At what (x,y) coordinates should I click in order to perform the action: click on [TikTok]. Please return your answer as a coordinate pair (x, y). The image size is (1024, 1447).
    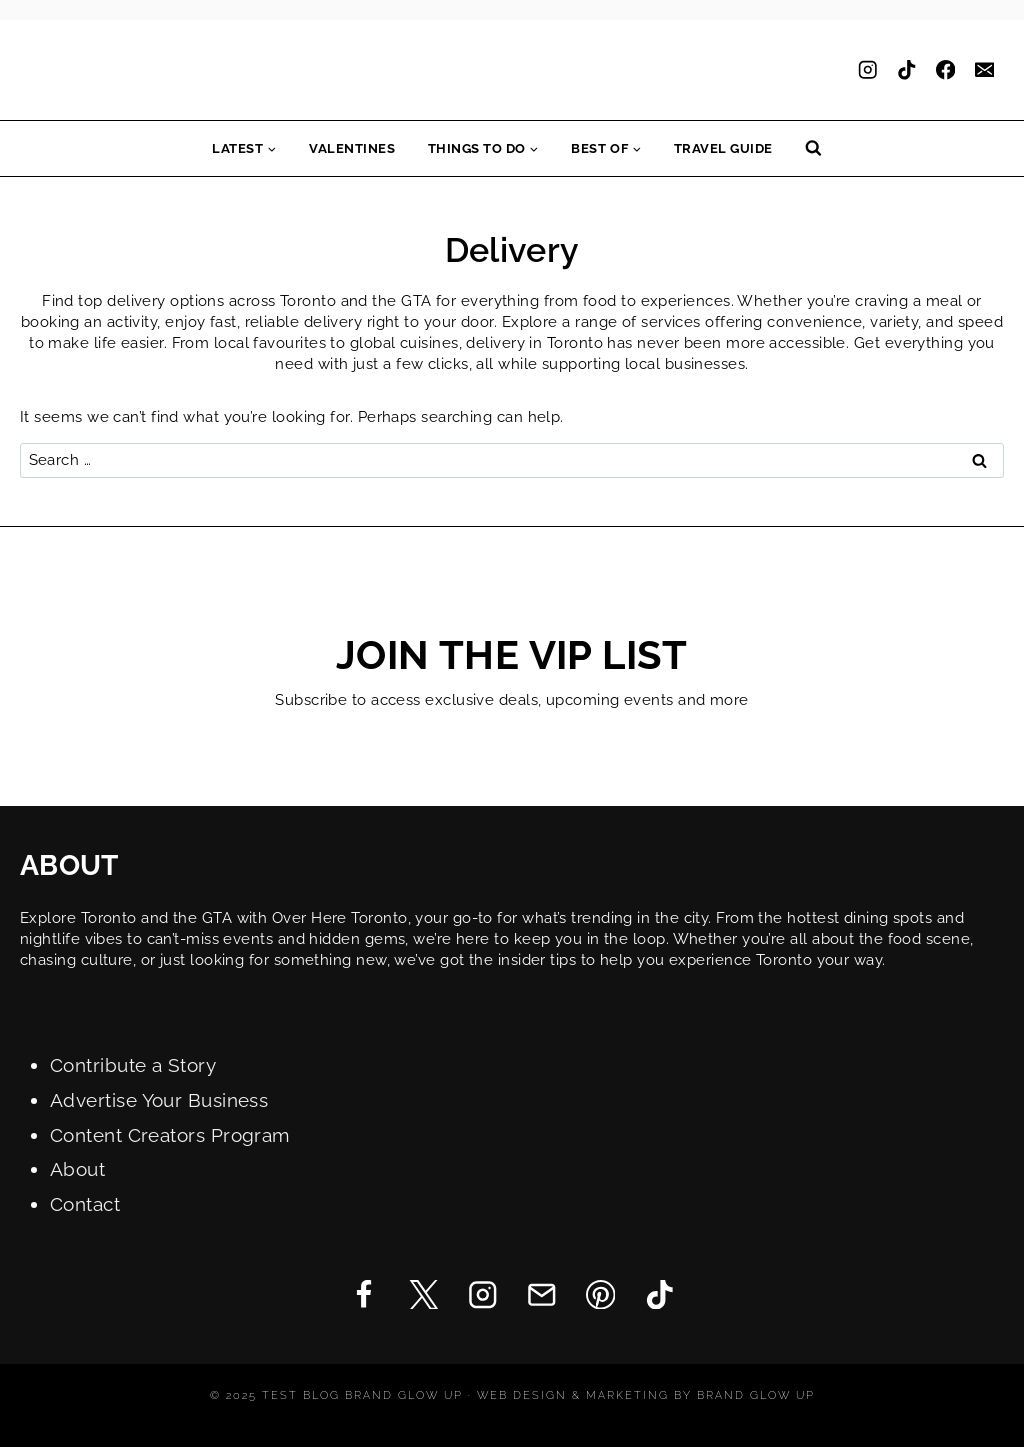
    Looking at the image, I should click on (906, 70).